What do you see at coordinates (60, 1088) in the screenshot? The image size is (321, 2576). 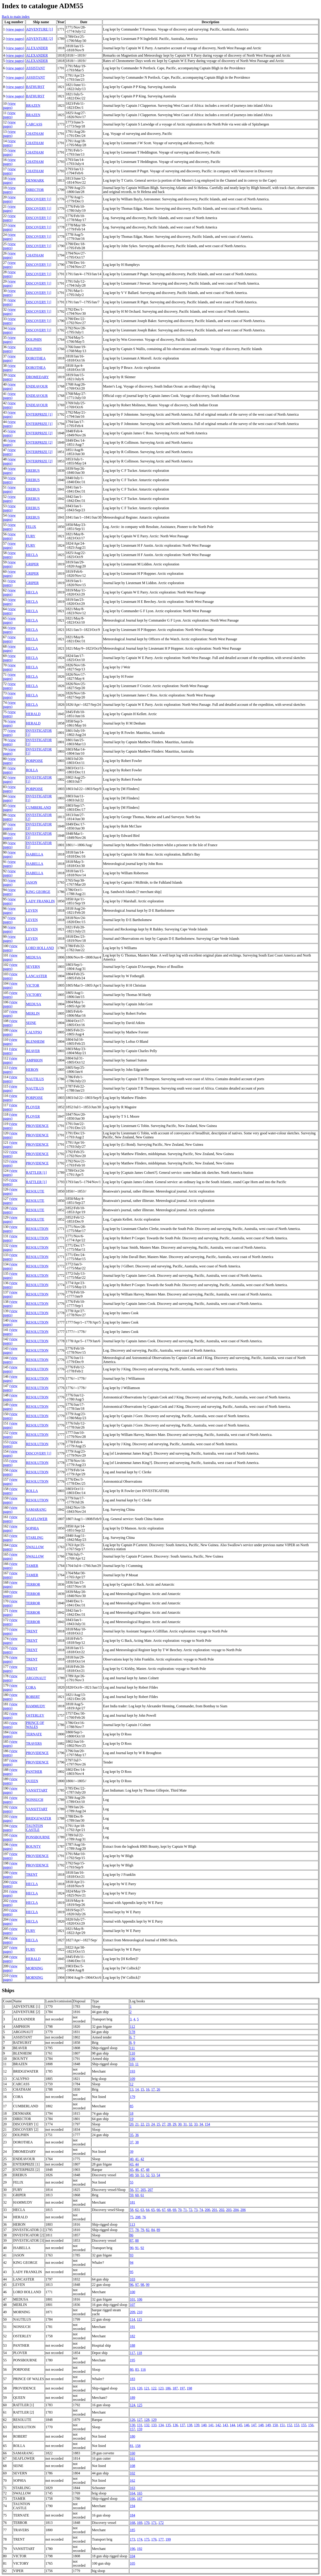 I see `1787` at bounding box center [60, 1088].